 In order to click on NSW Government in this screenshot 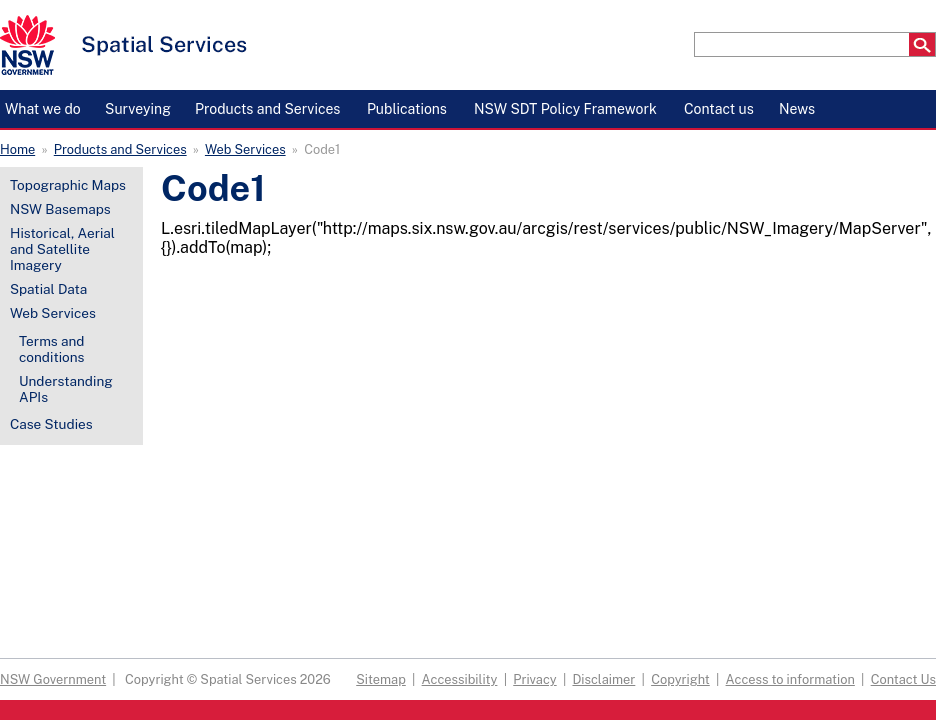, I will do `click(53, 679)`.